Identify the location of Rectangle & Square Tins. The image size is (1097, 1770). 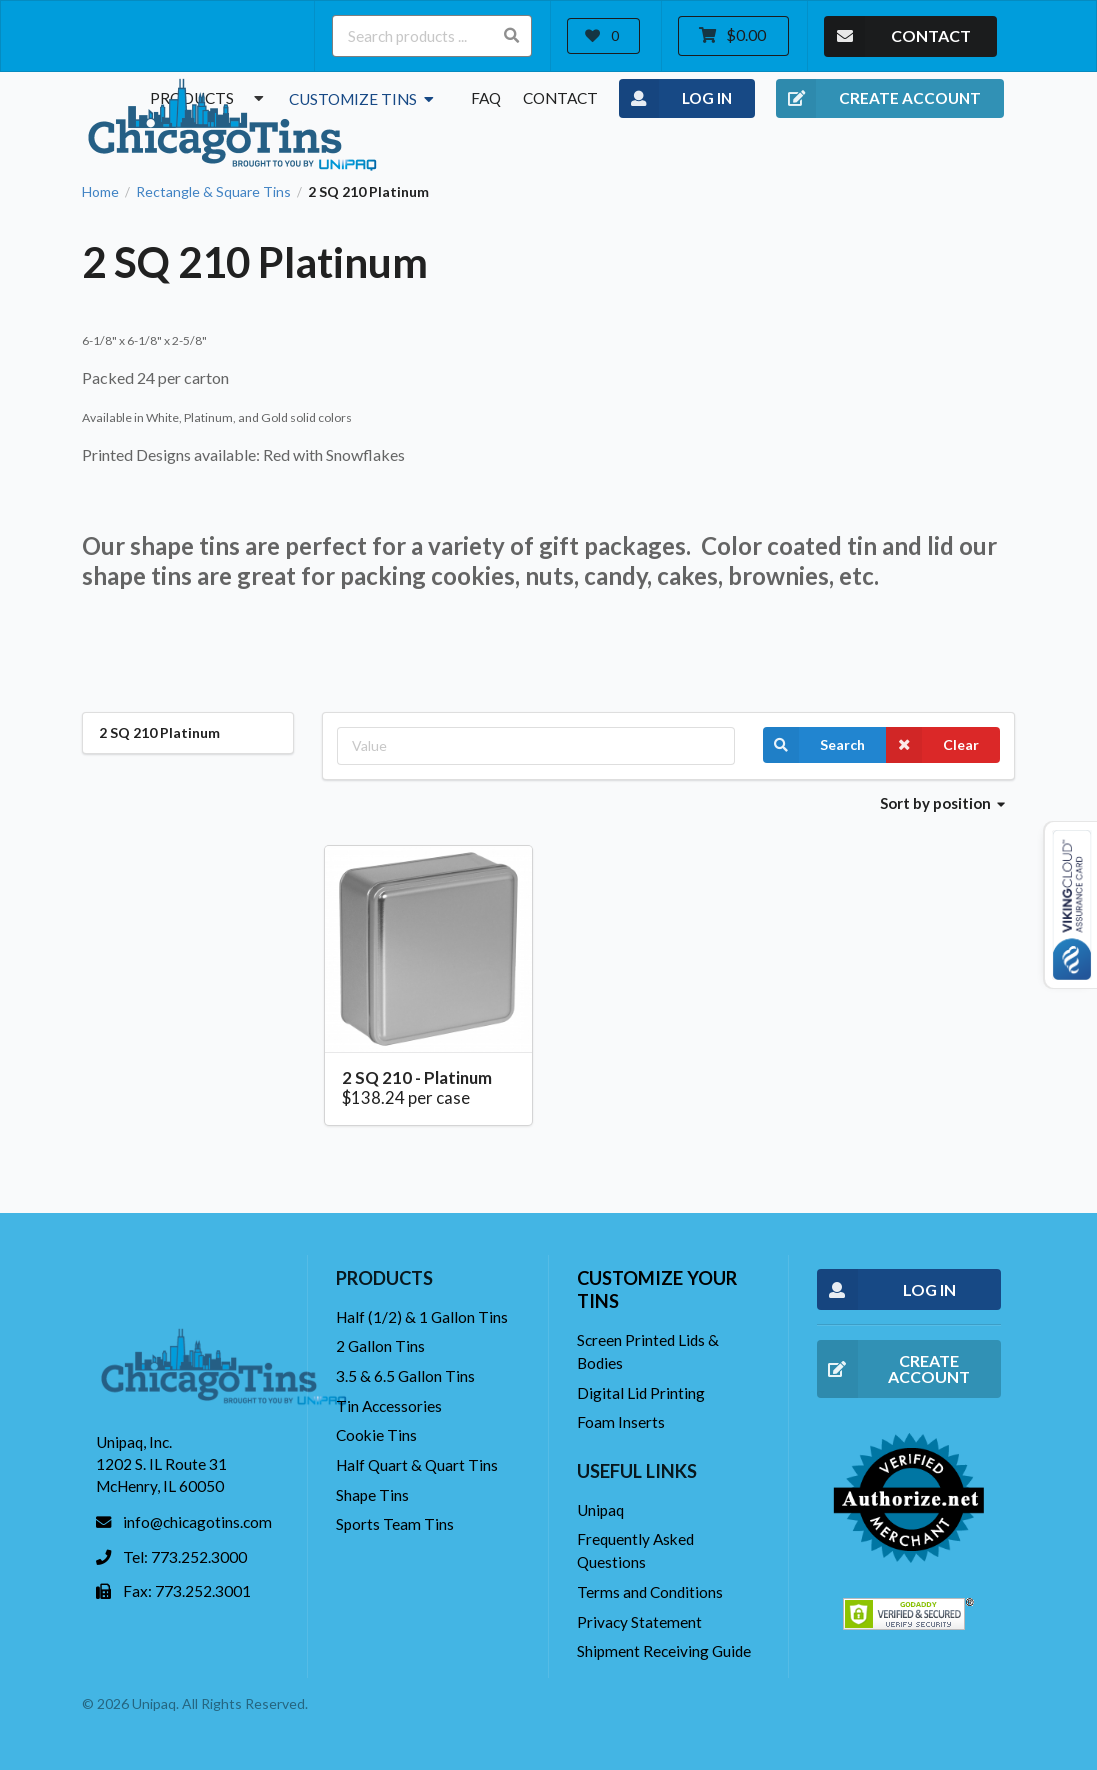
(213, 192).